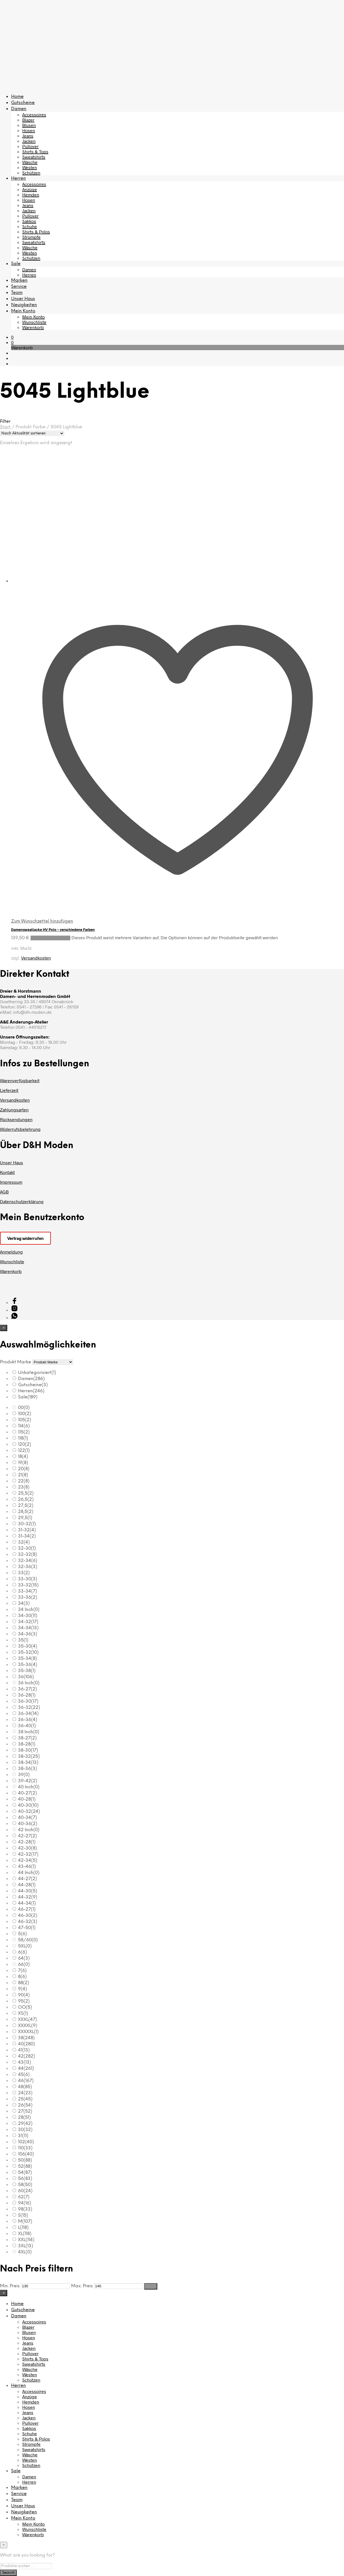  Describe the element at coordinates (25, 2093) in the screenshot. I see `24` at that location.